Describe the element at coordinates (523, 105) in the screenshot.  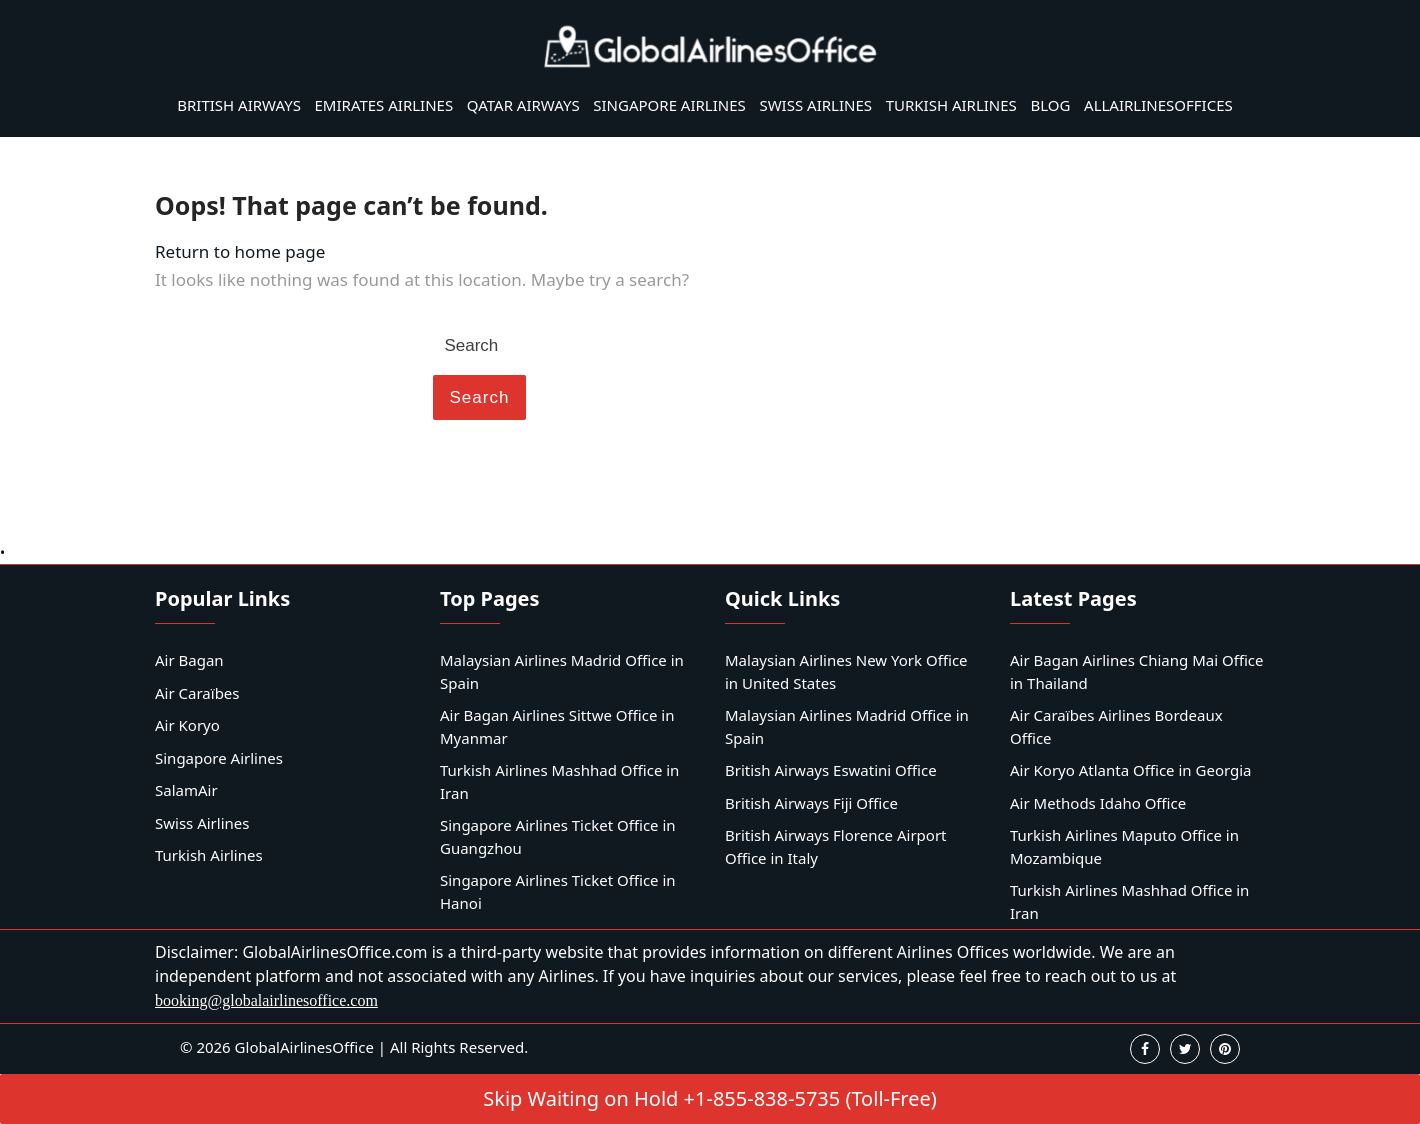
I see `Qatar Airways` at that location.